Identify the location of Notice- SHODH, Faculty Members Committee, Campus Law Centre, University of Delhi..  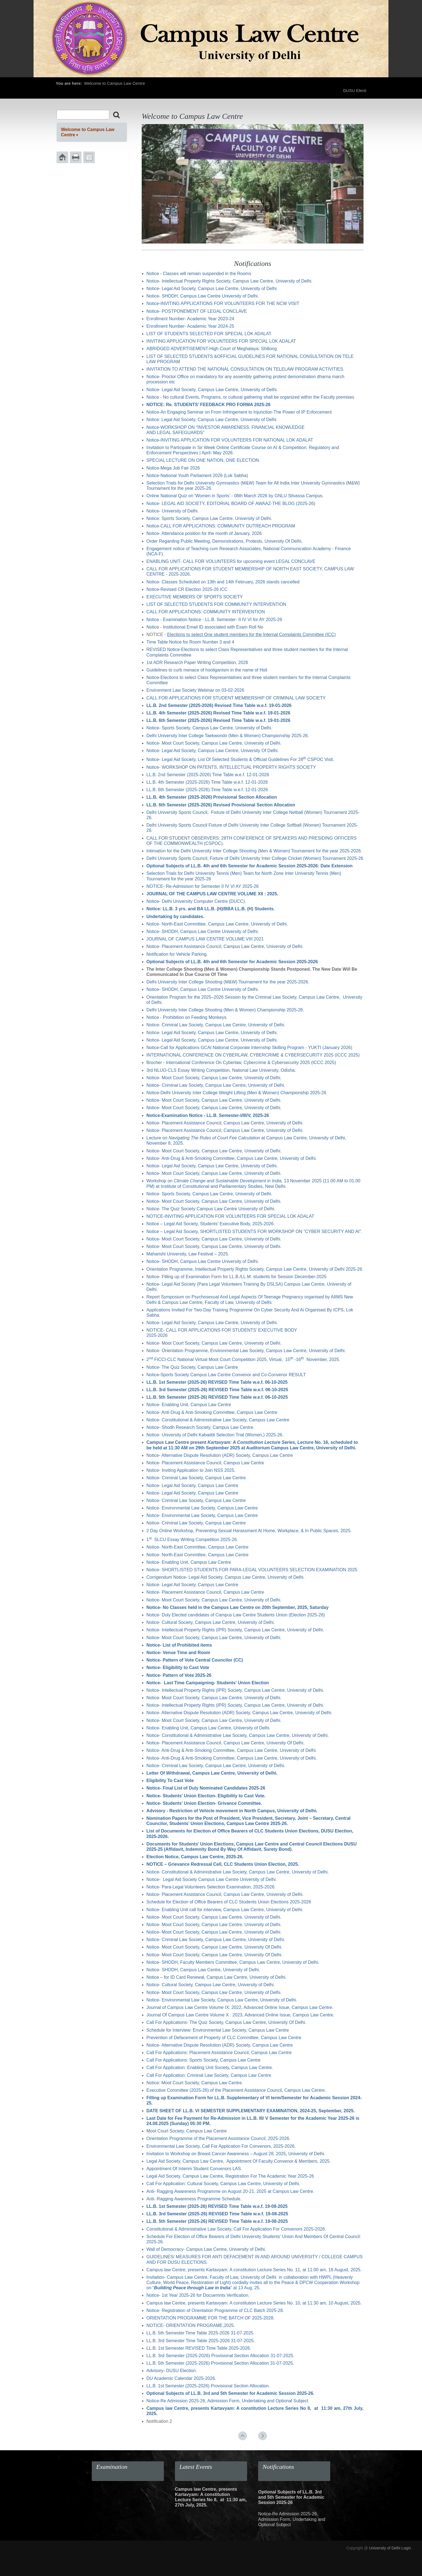
(232, 1962).